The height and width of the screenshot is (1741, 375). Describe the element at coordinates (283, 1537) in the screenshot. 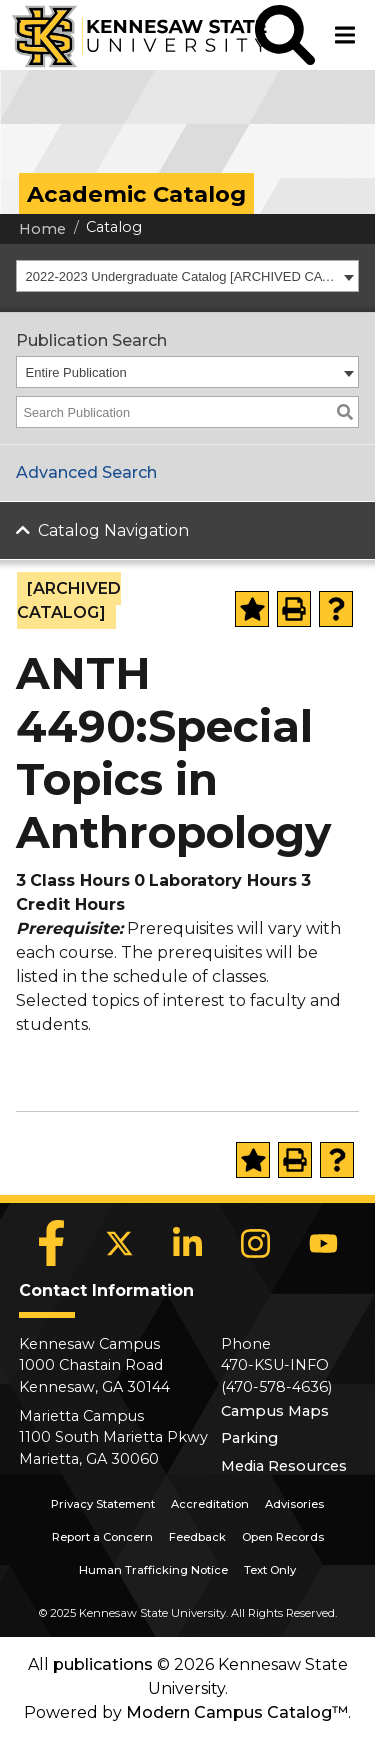

I see `Open Records` at that location.